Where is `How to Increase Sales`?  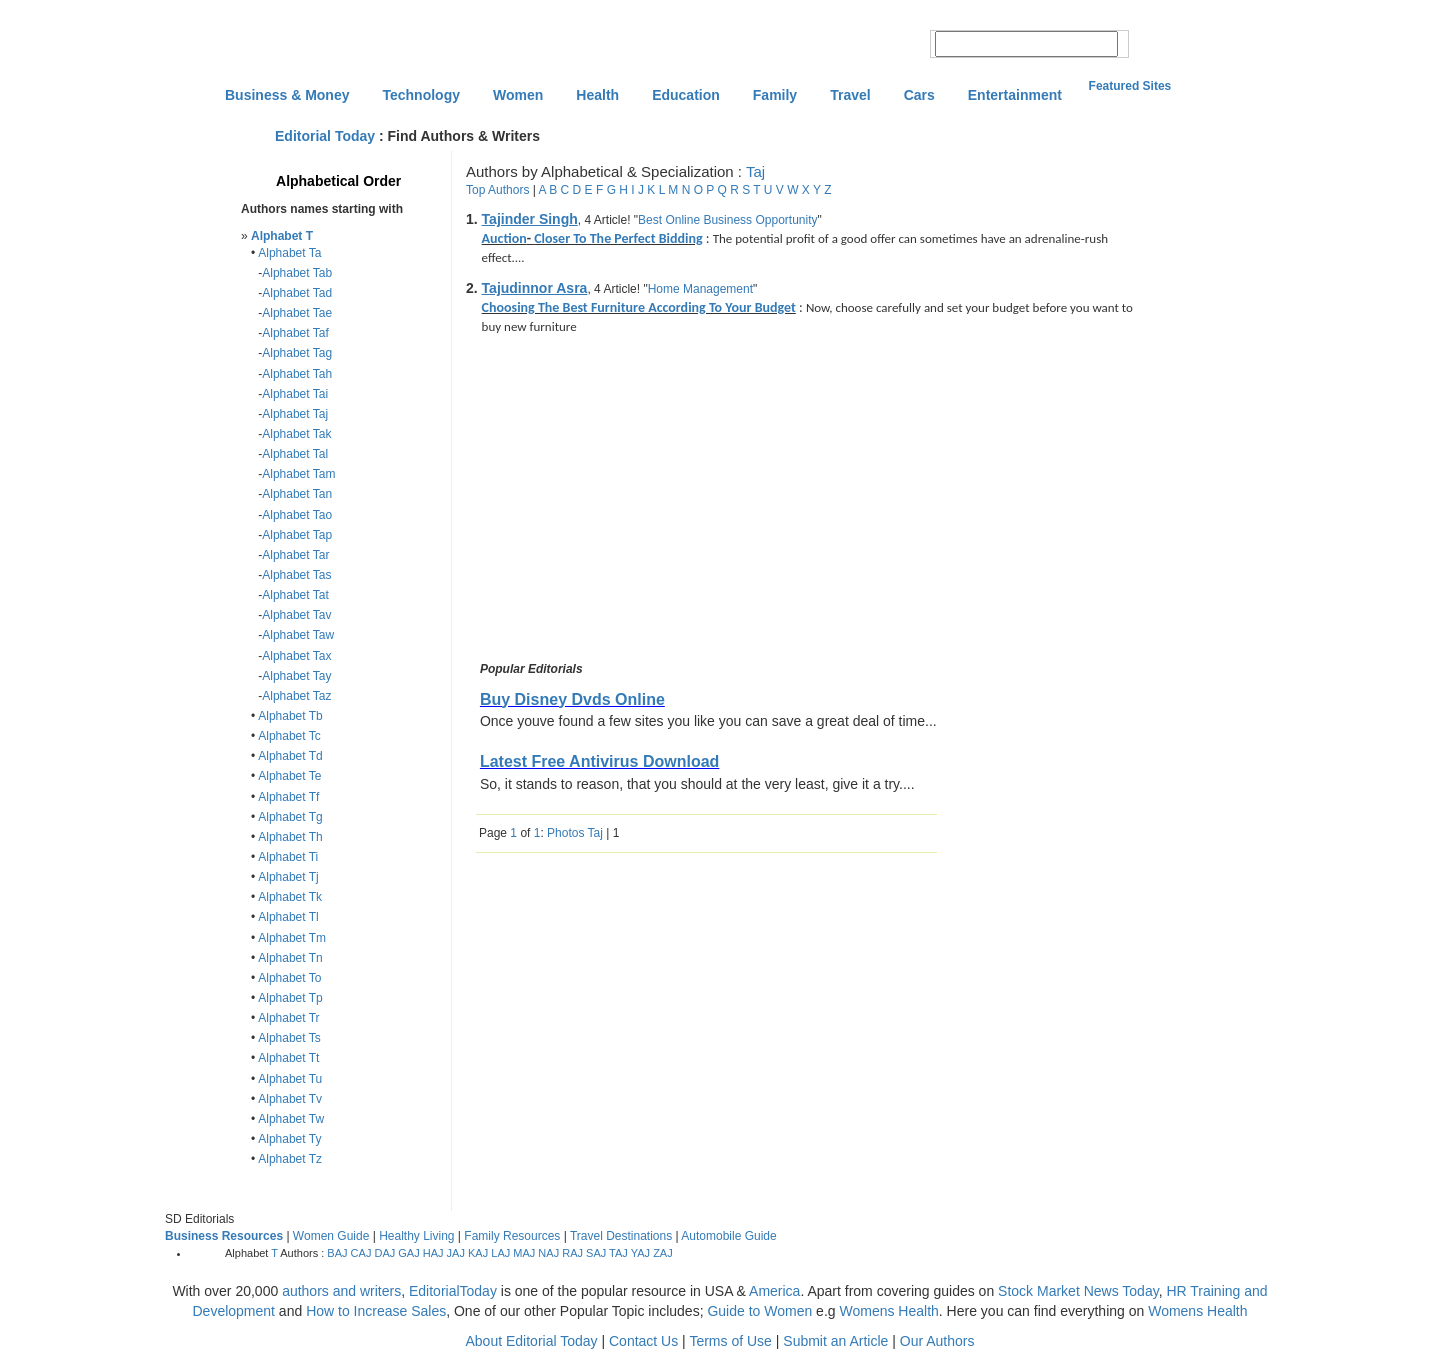
How to Increase Sales is located at coordinates (376, 1311).